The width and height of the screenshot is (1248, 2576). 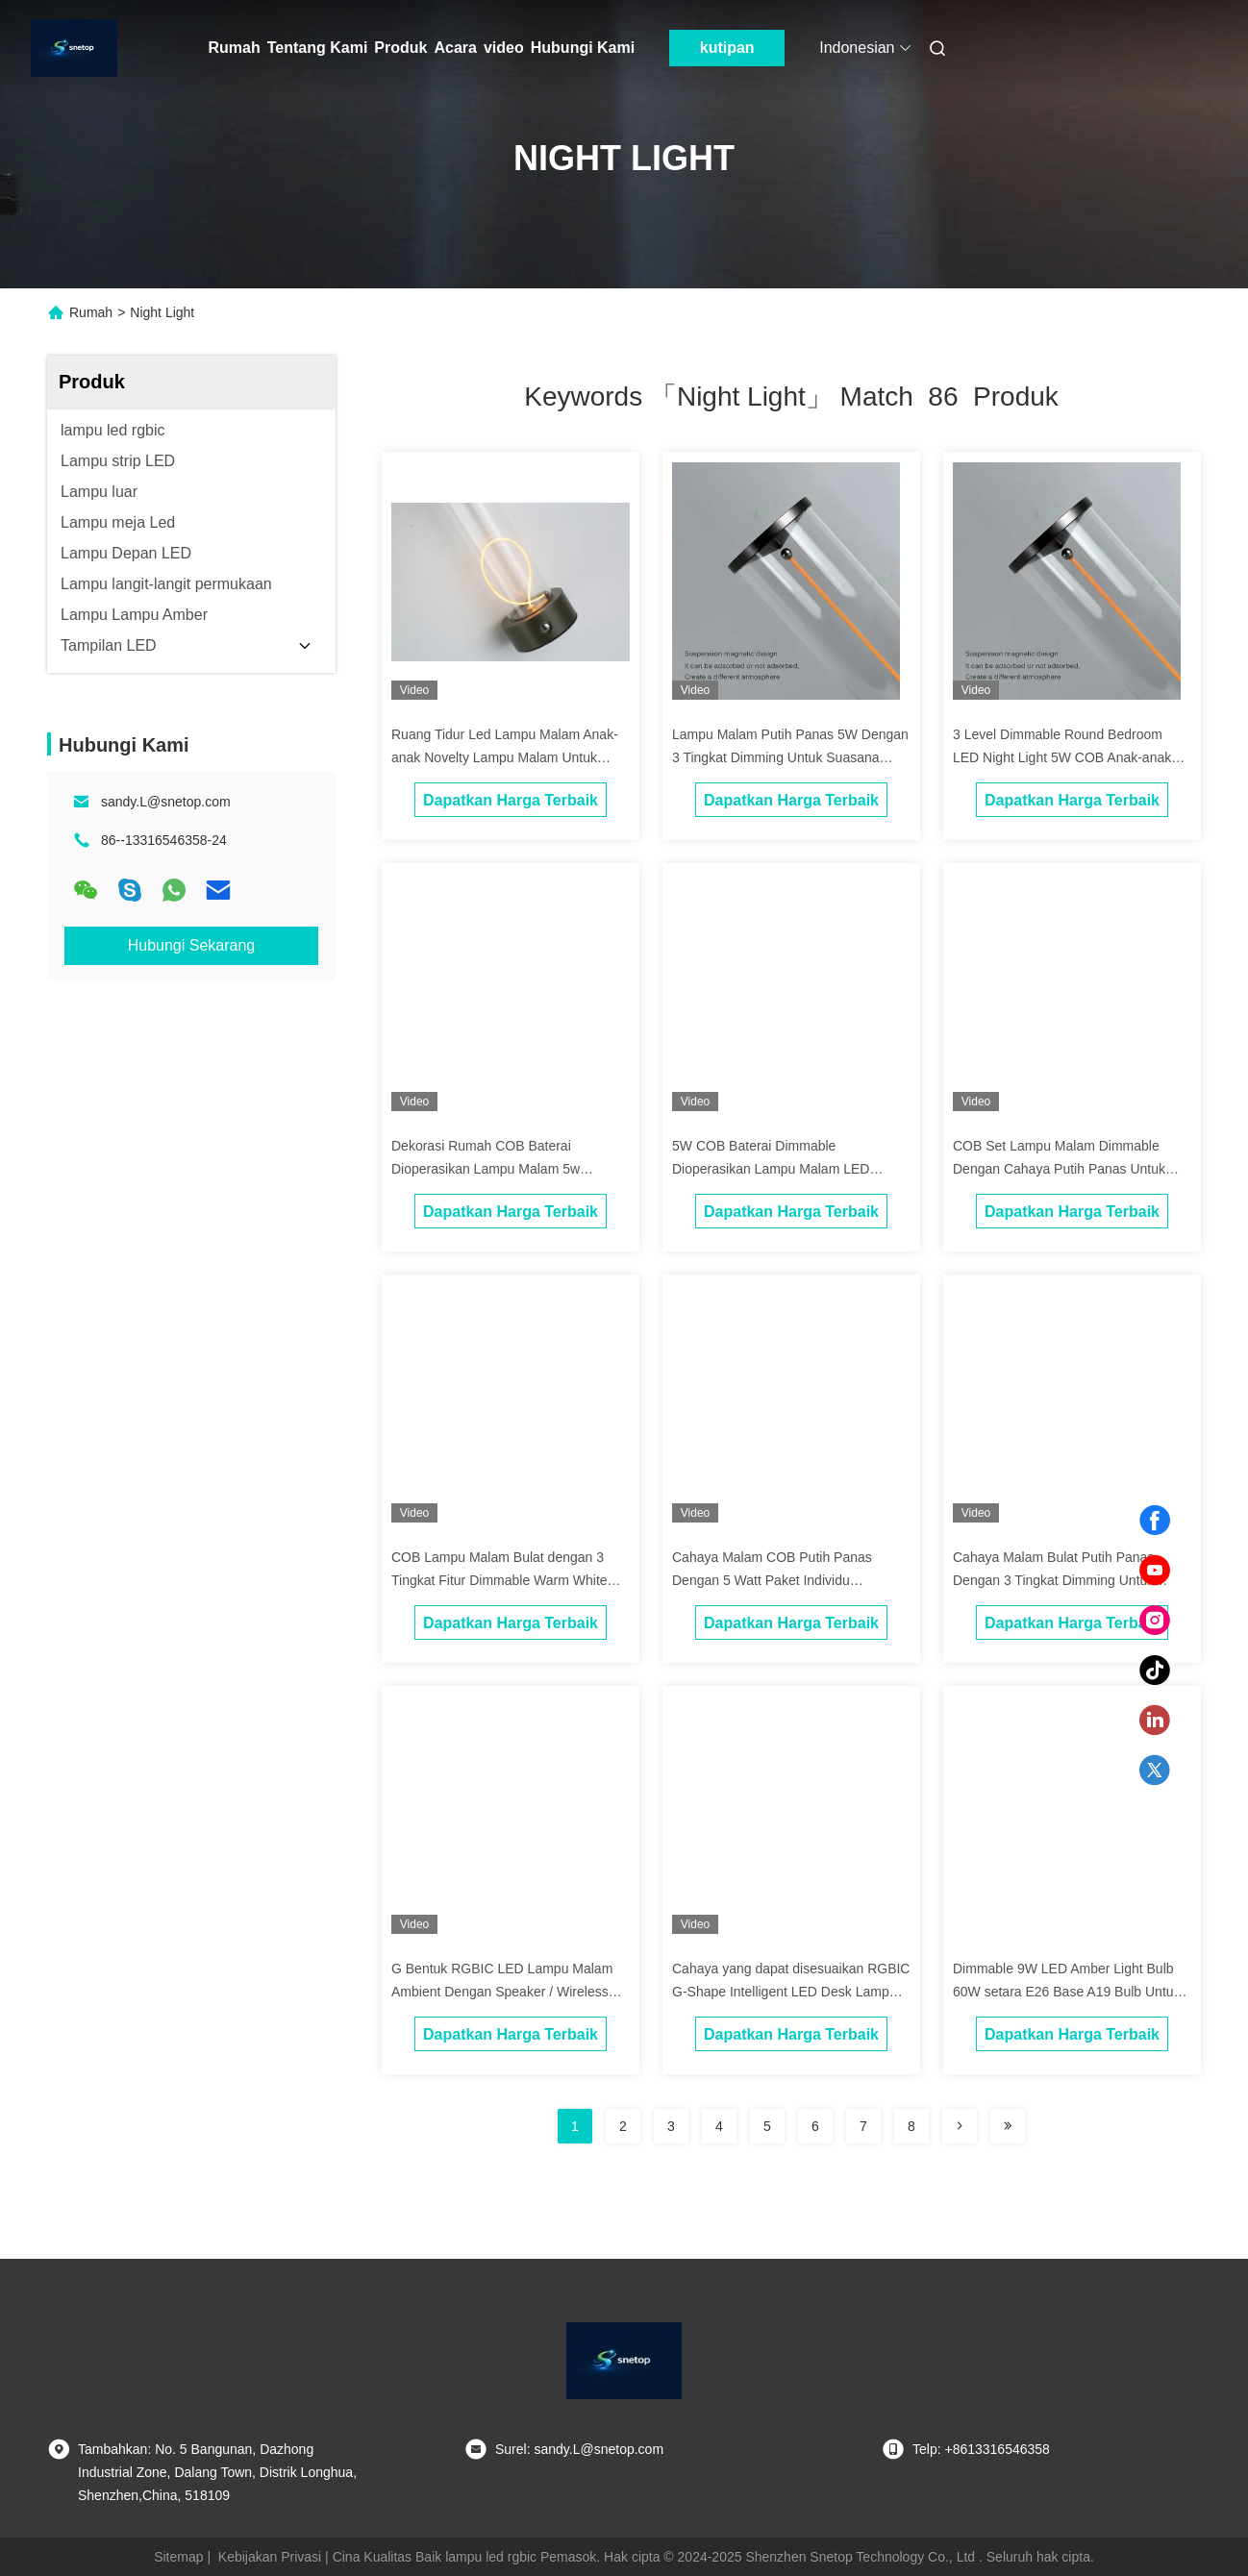 What do you see at coordinates (959, 2126) in the screenshot?
I see `[Read more about Seminolenextpage]` at bounding box center [959, 2126].